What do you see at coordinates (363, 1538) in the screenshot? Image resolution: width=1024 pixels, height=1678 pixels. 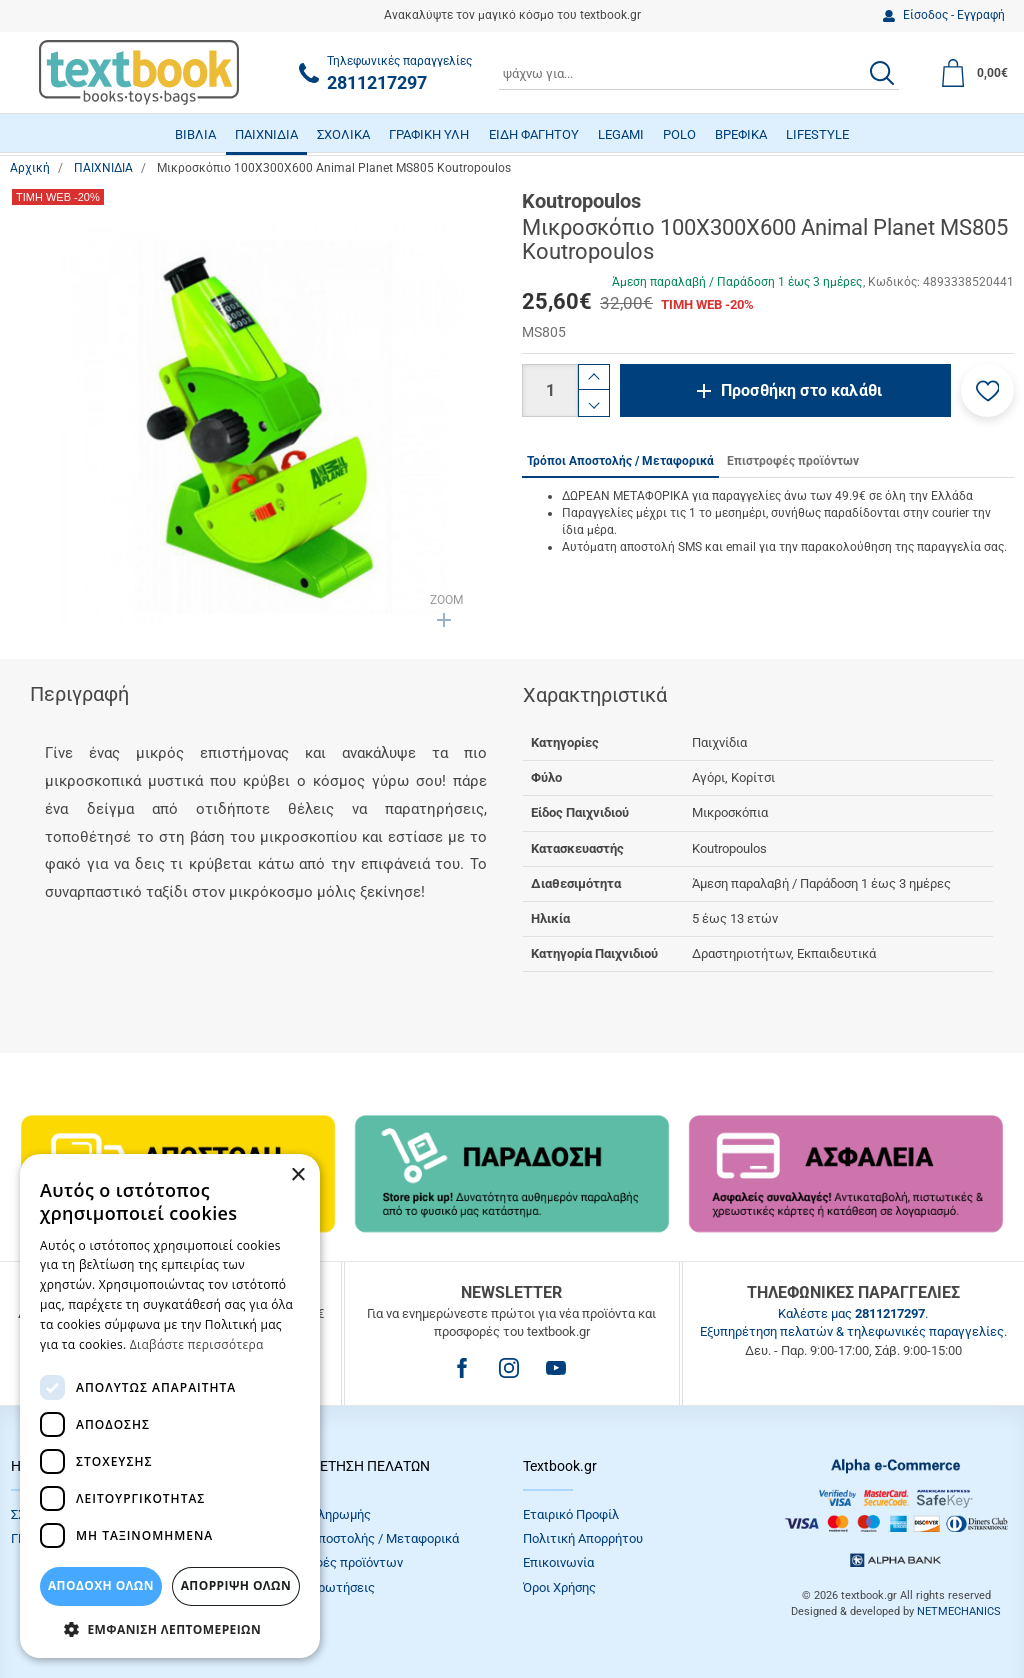 I see `Τρόποι Αποστολής / Μεταφορικά` at bounding box center [363, 1538].